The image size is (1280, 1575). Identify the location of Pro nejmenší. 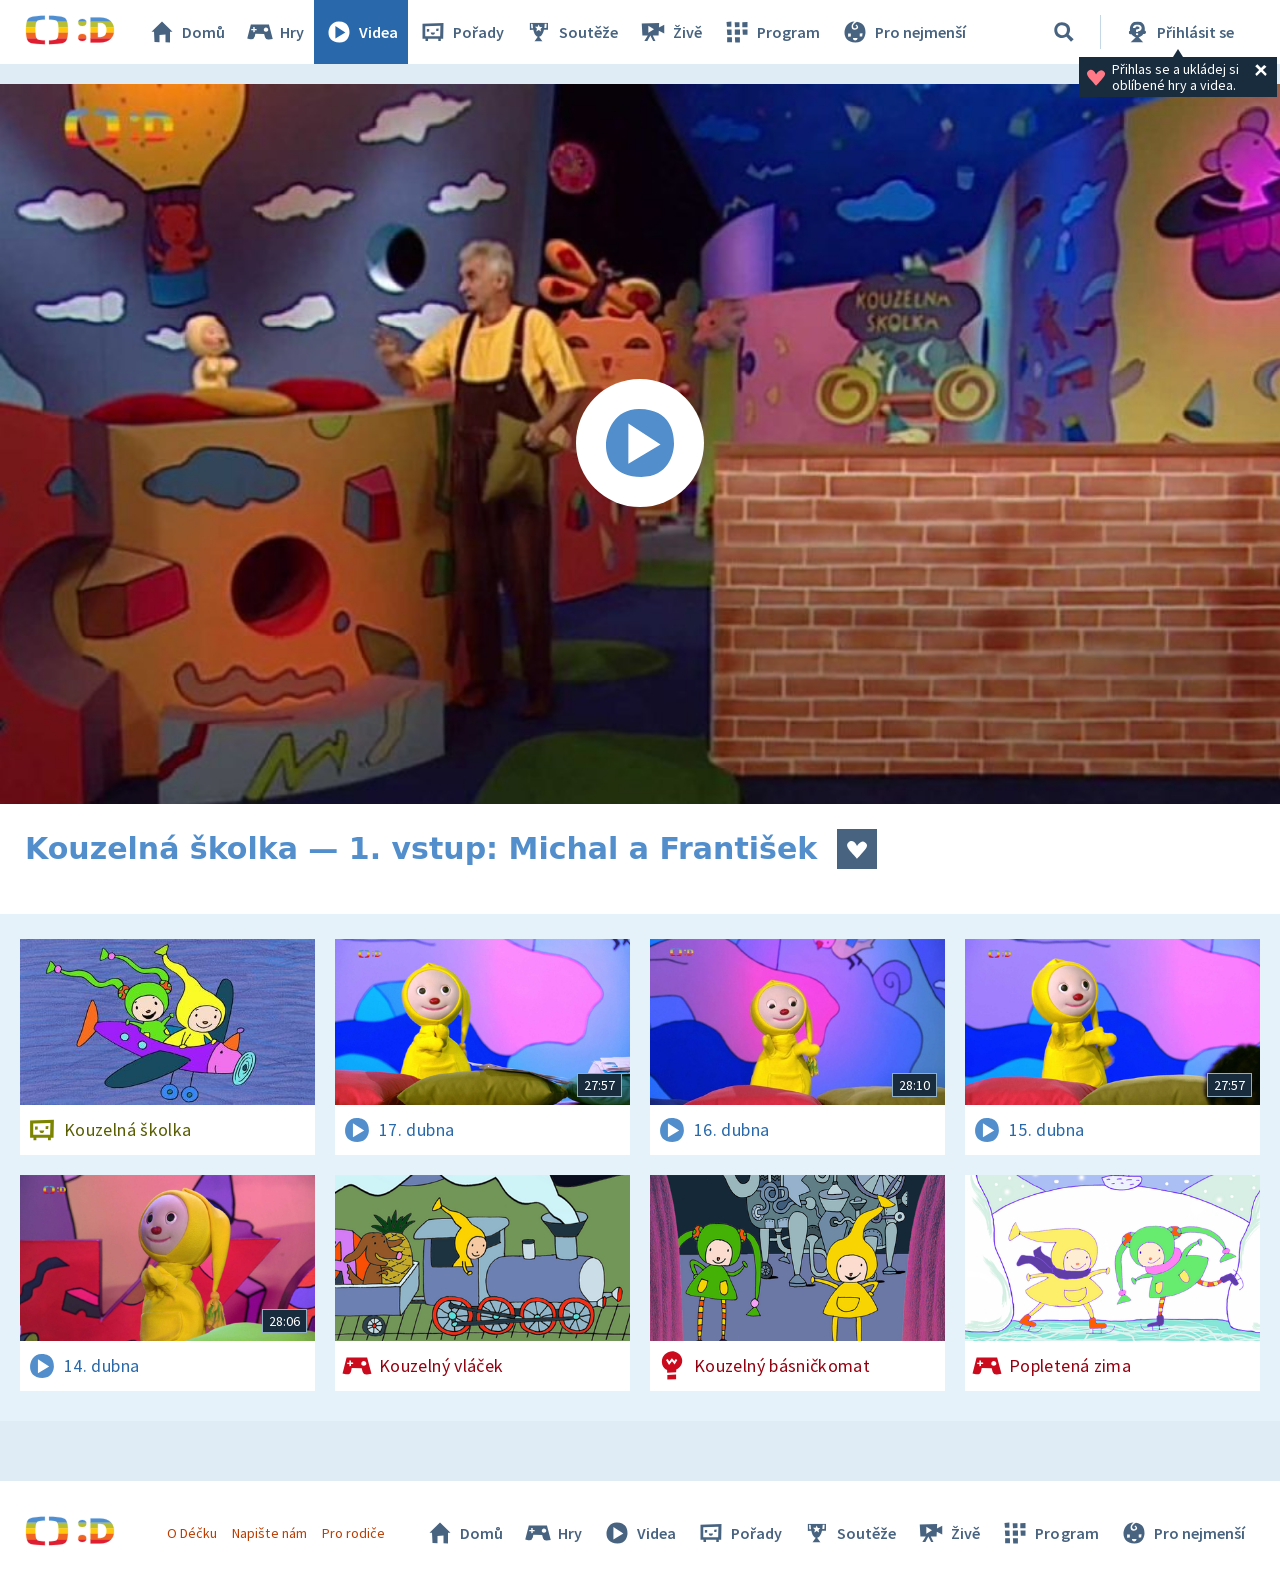
(903, 32).